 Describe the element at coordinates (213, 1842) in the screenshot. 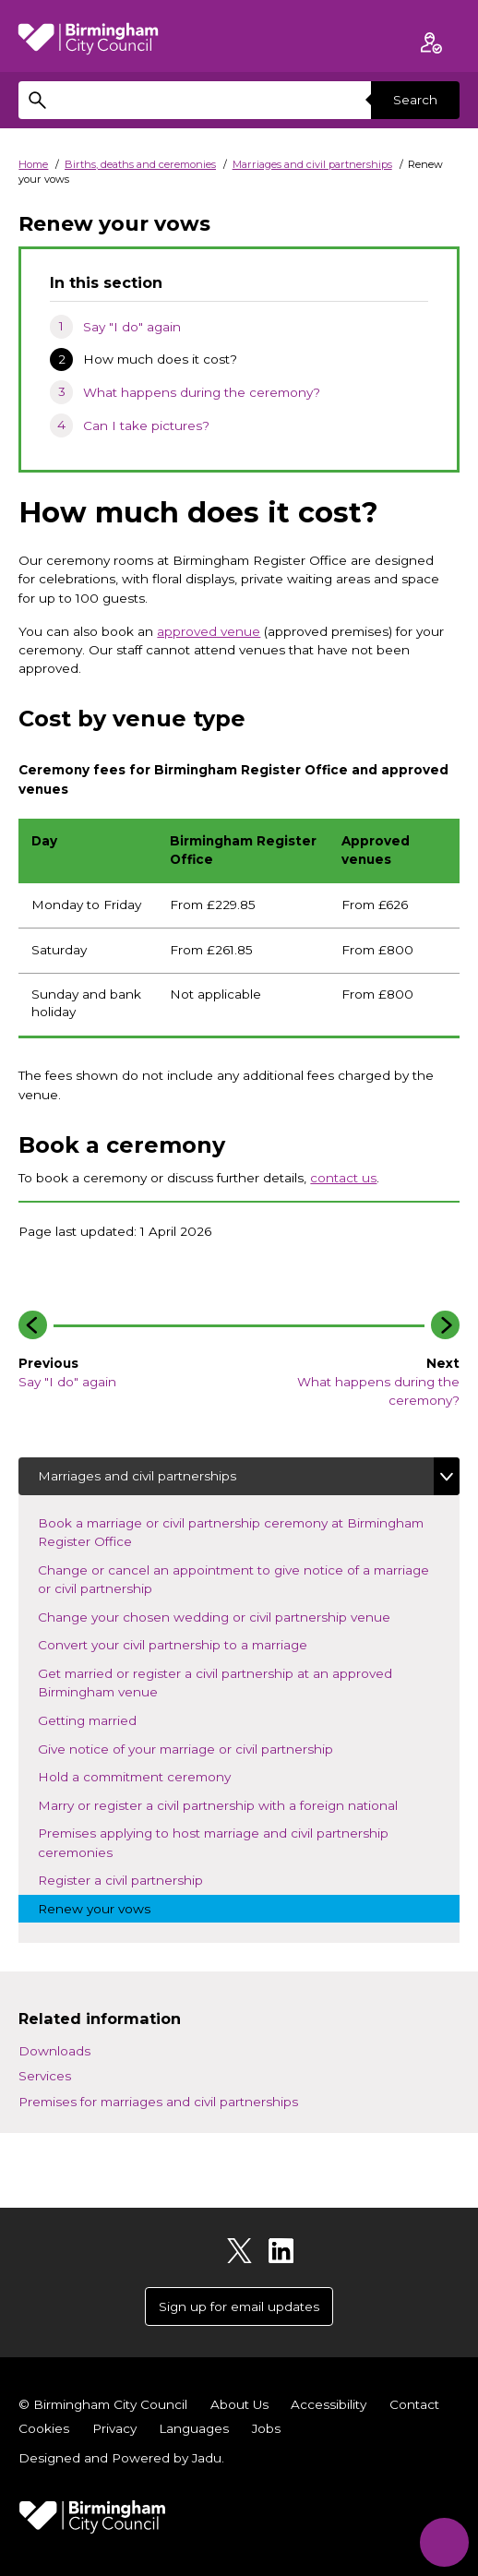

I see `Premises applying to host marriage and civil partnership ceremonies` at that location.